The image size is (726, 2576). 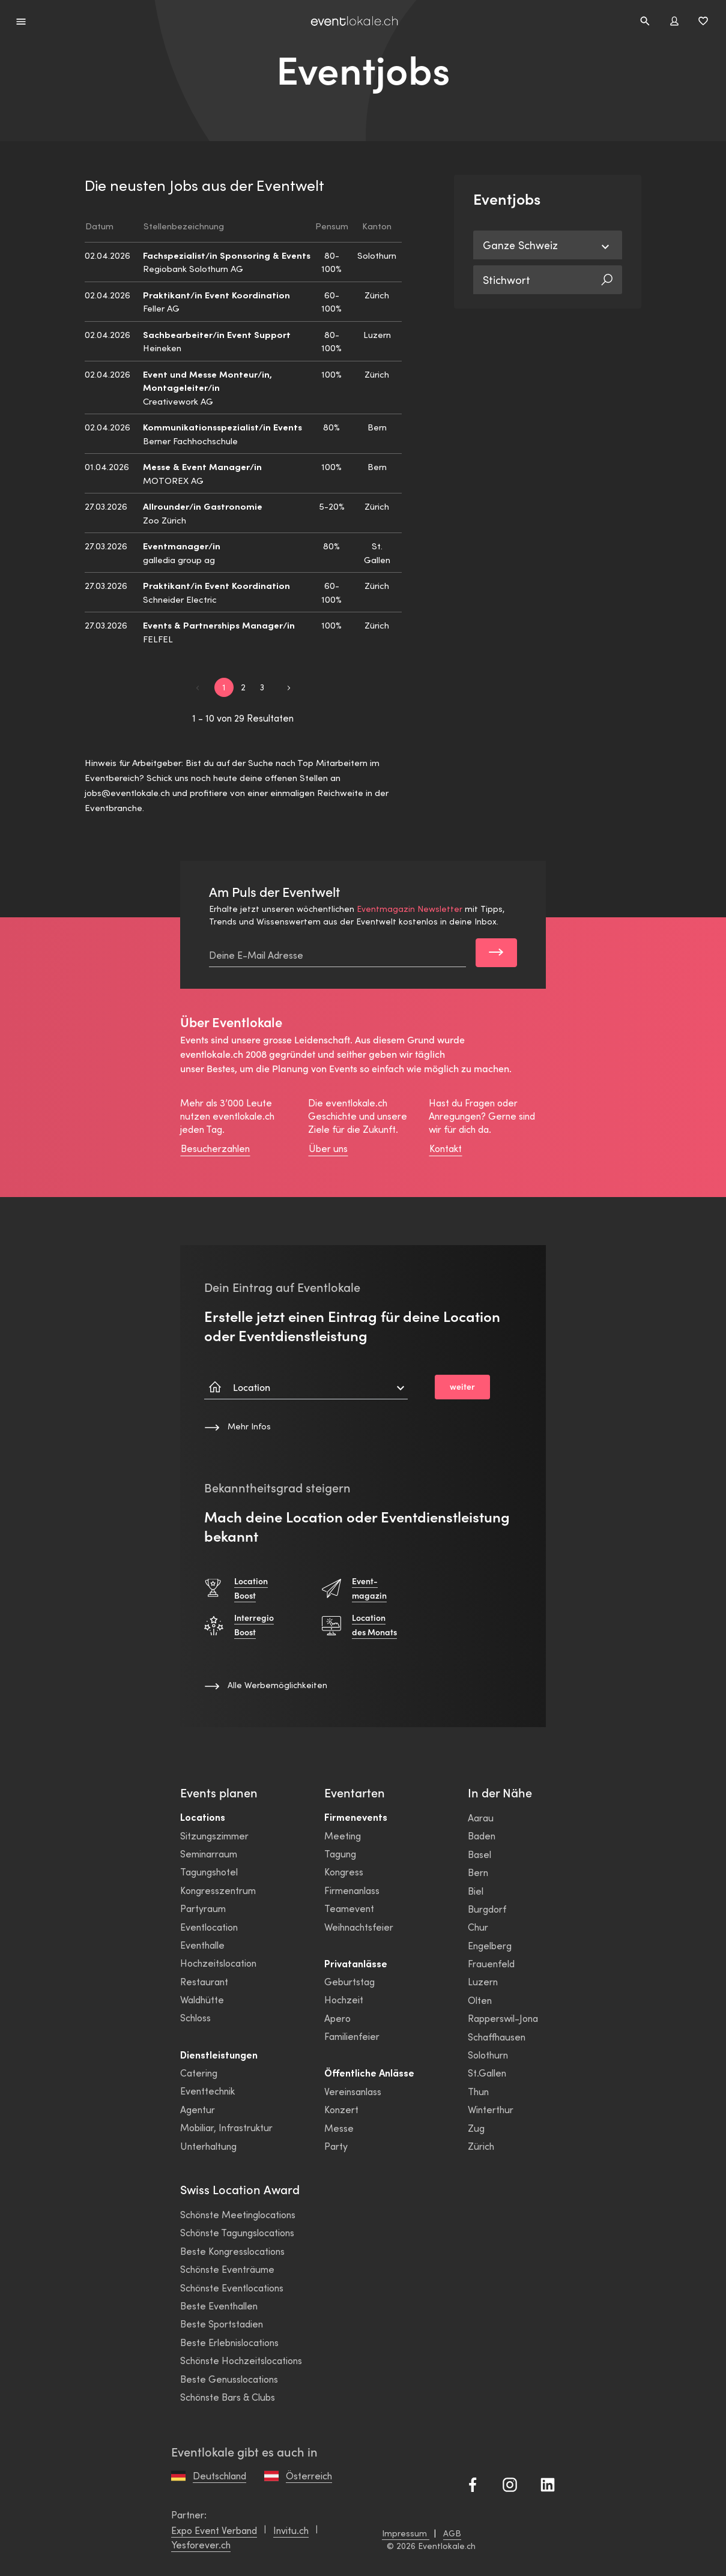 I want to click on Hochzeitslocation, so click(x=218, y=1962).